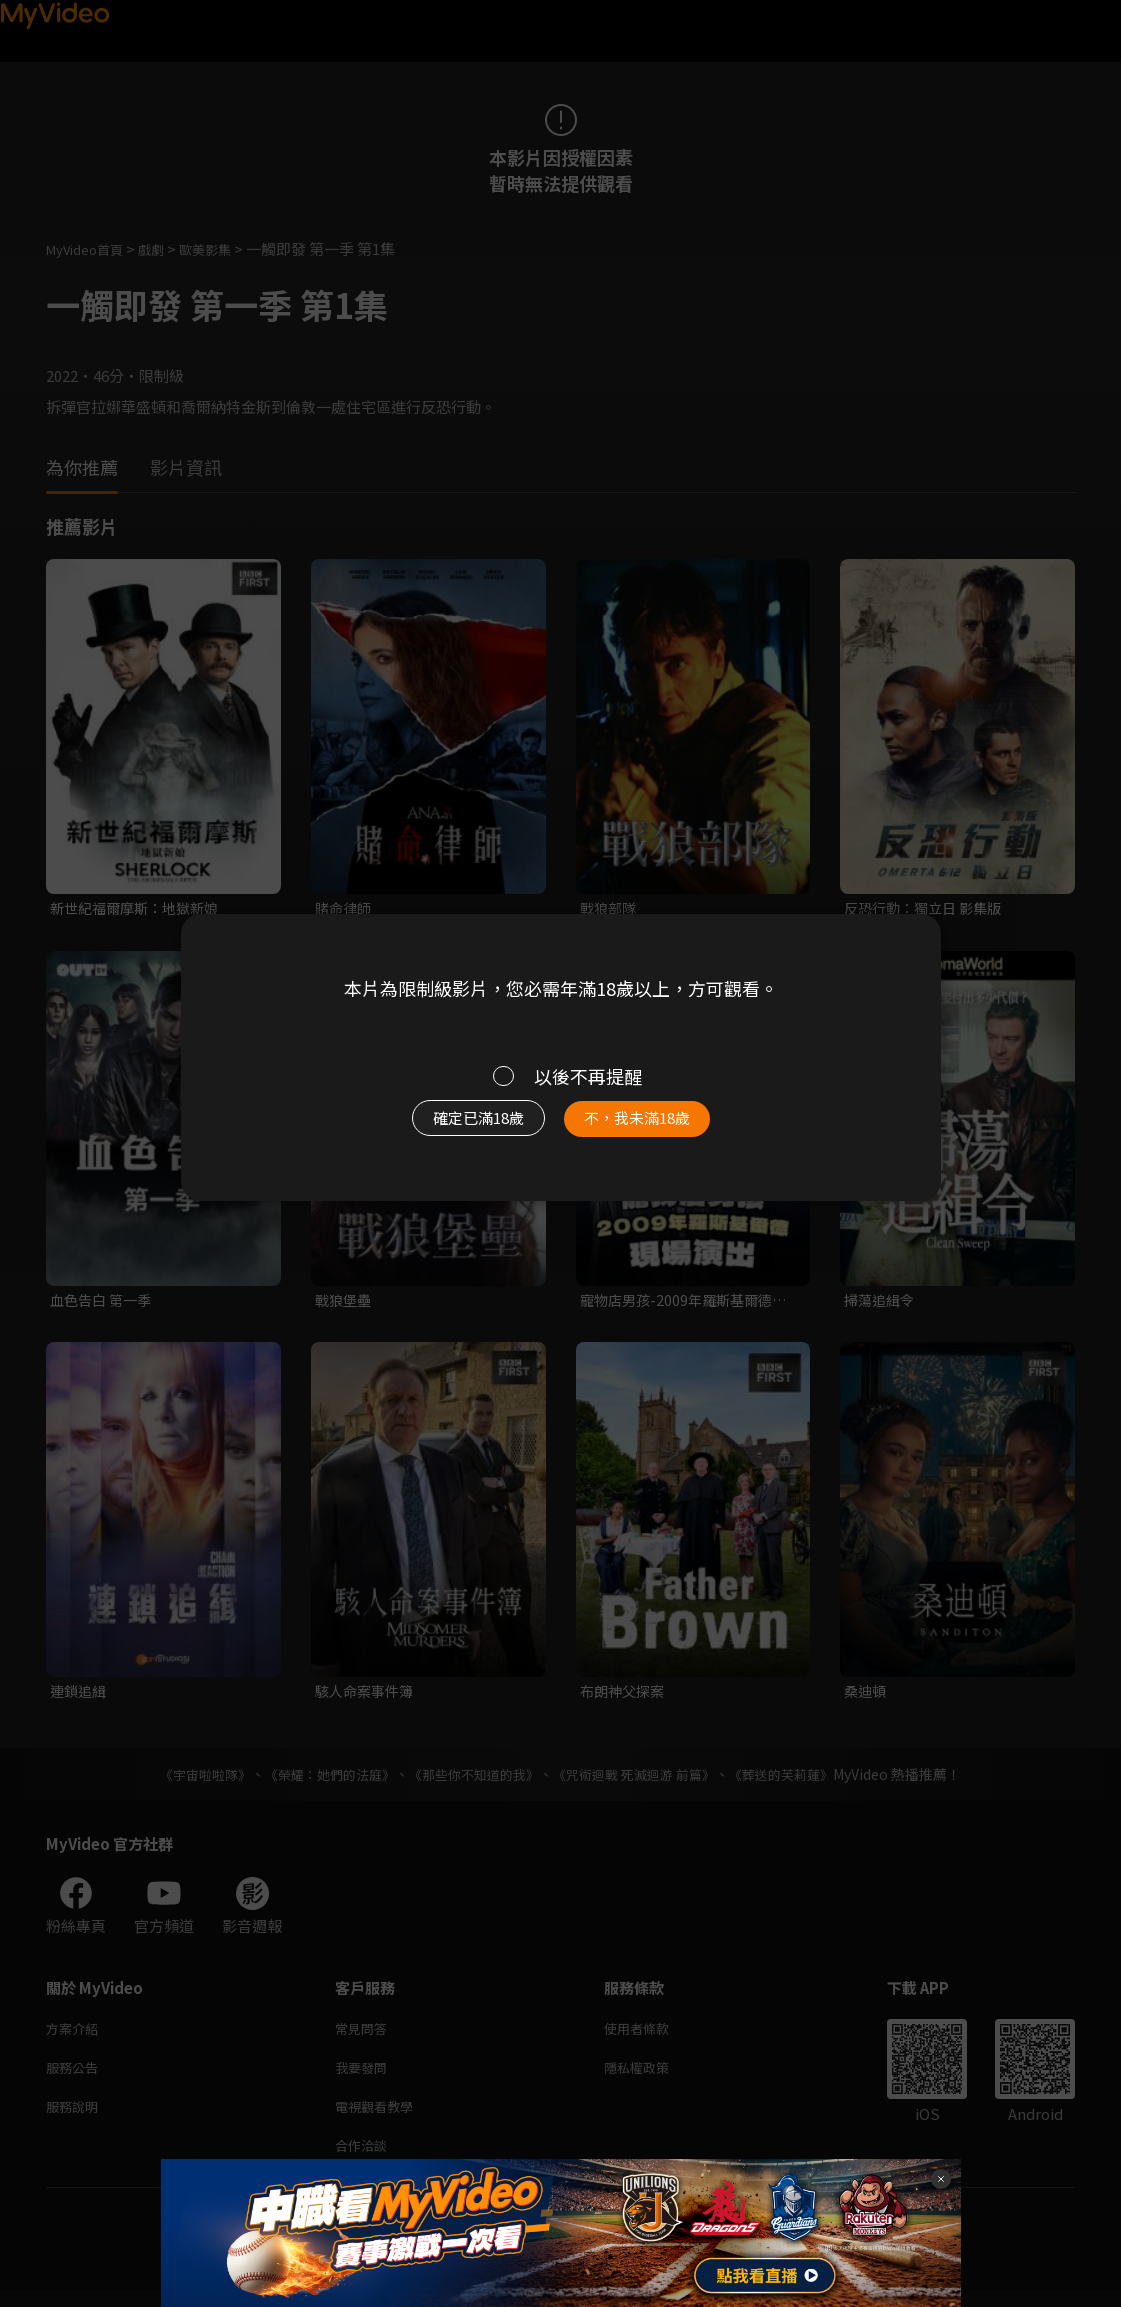 The height and width of the screenshot is (2307, 1121). I want to click on 確定已滿18歲, so click(455, 1128).